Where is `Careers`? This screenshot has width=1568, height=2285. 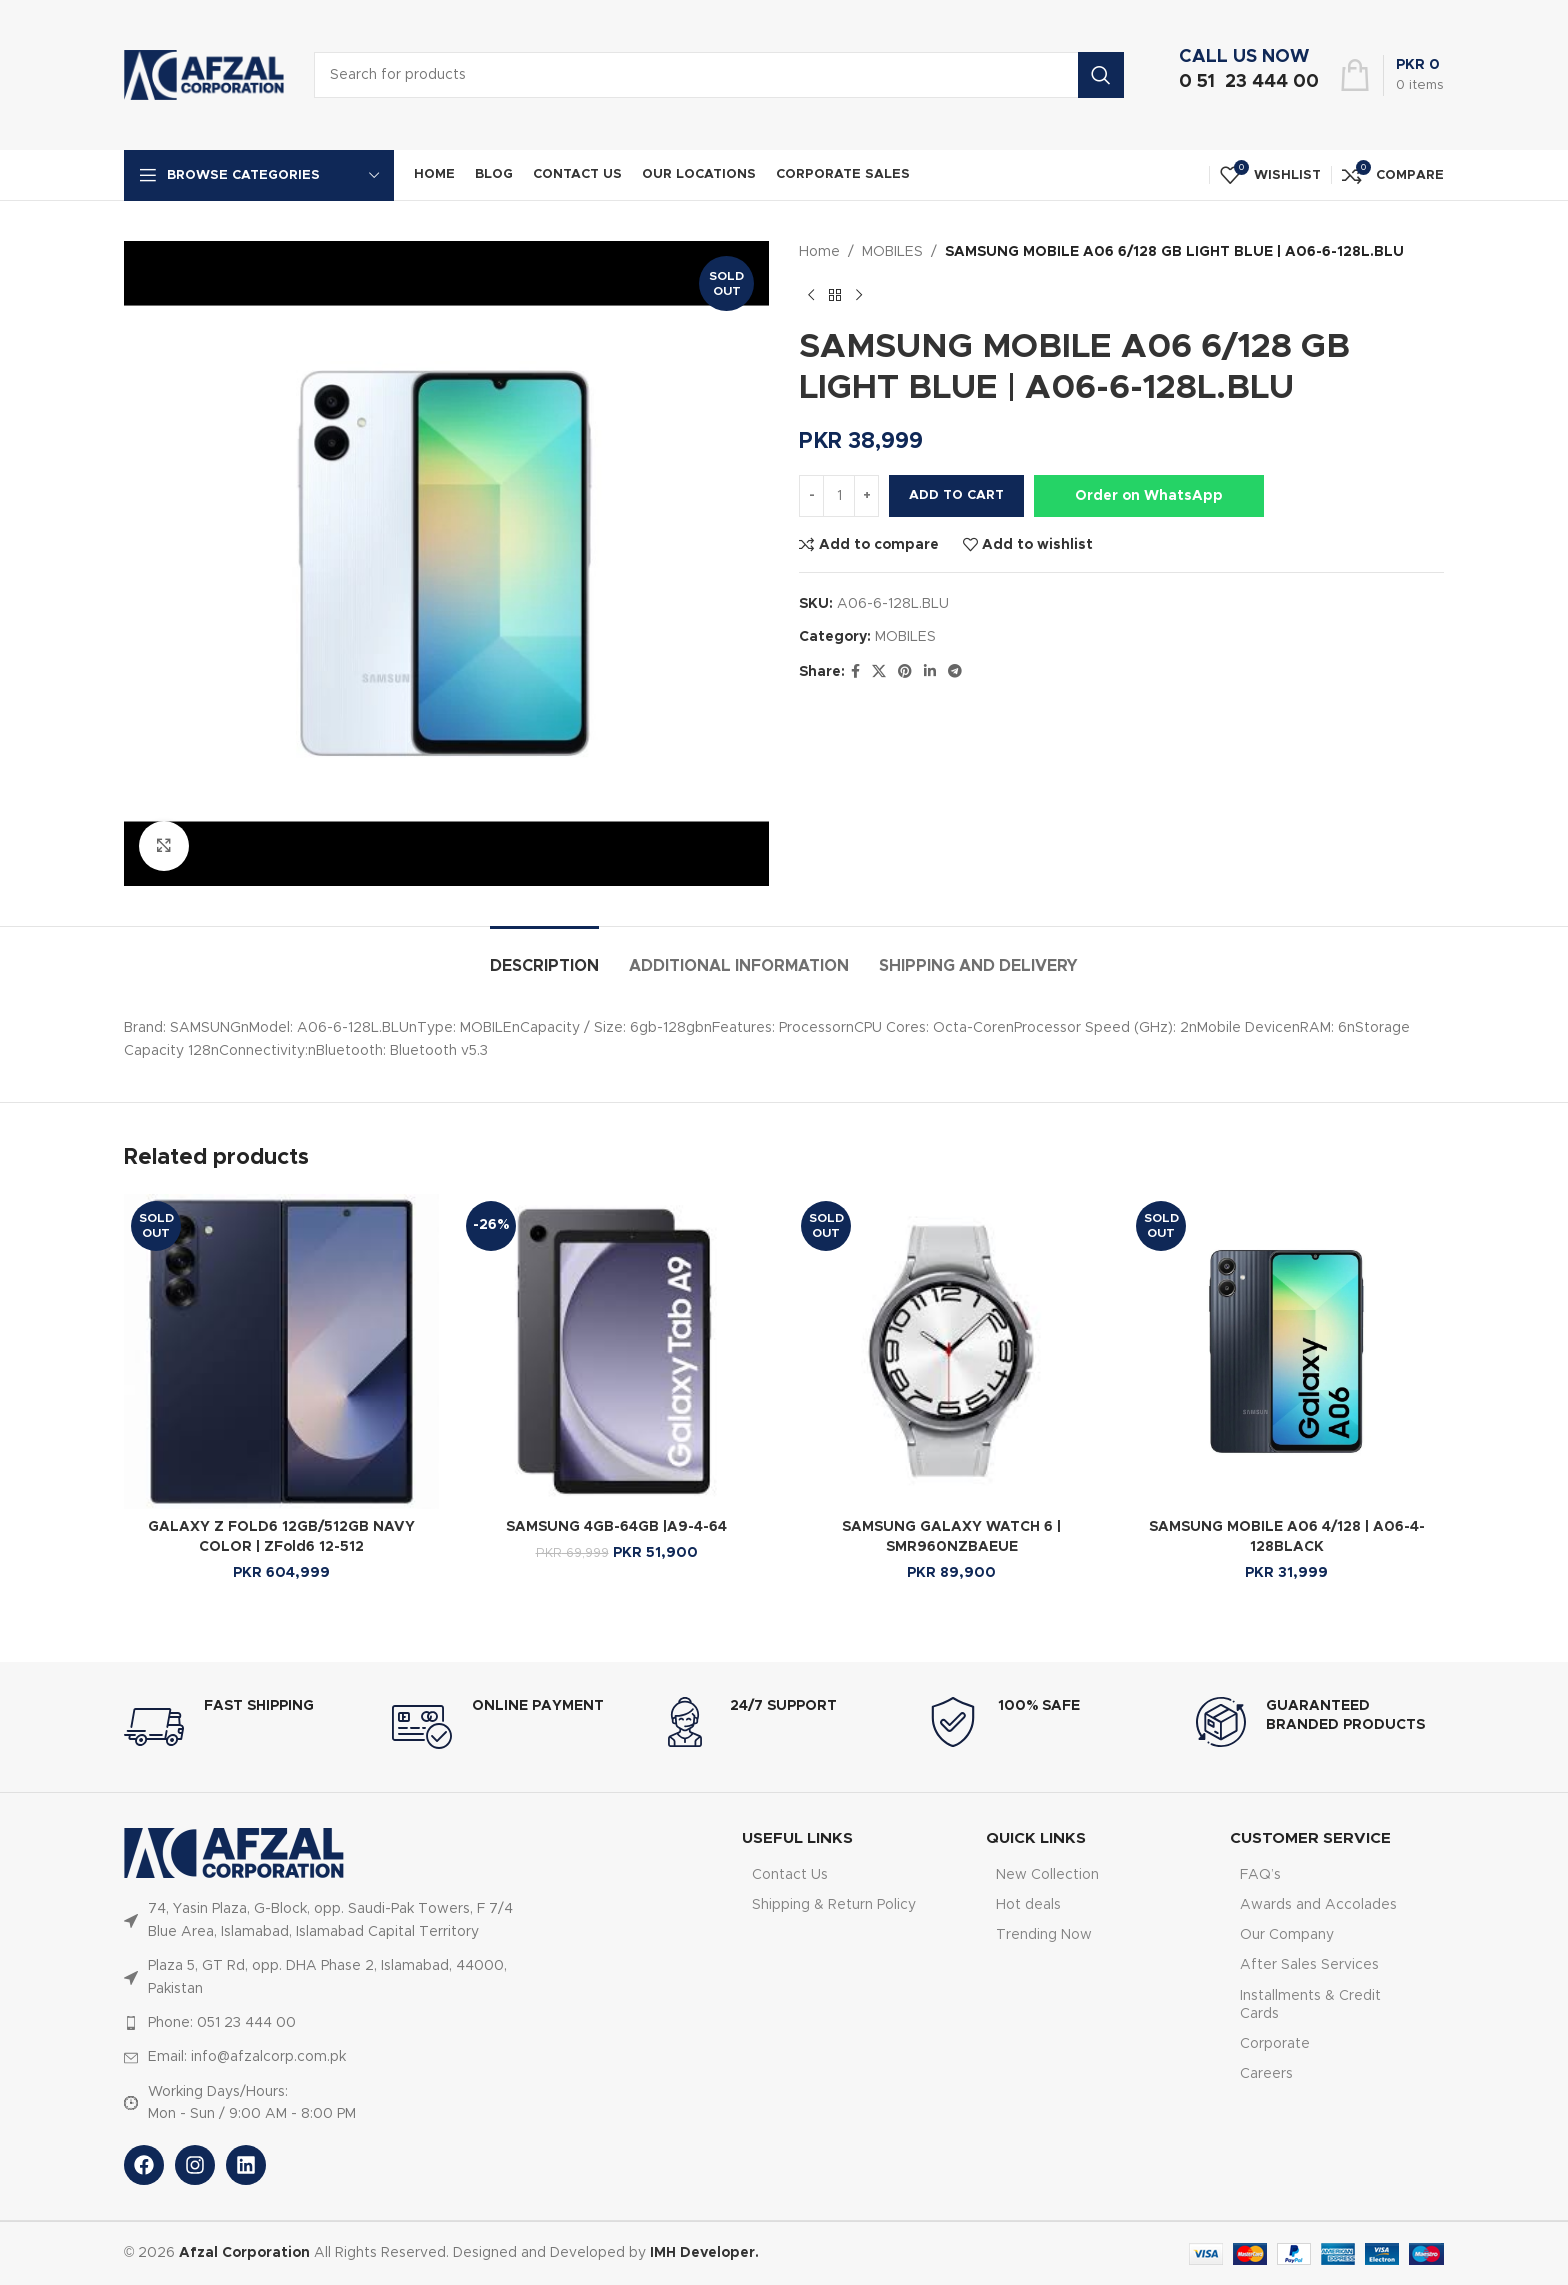
Careers is located at coordinates (1266, 2074).